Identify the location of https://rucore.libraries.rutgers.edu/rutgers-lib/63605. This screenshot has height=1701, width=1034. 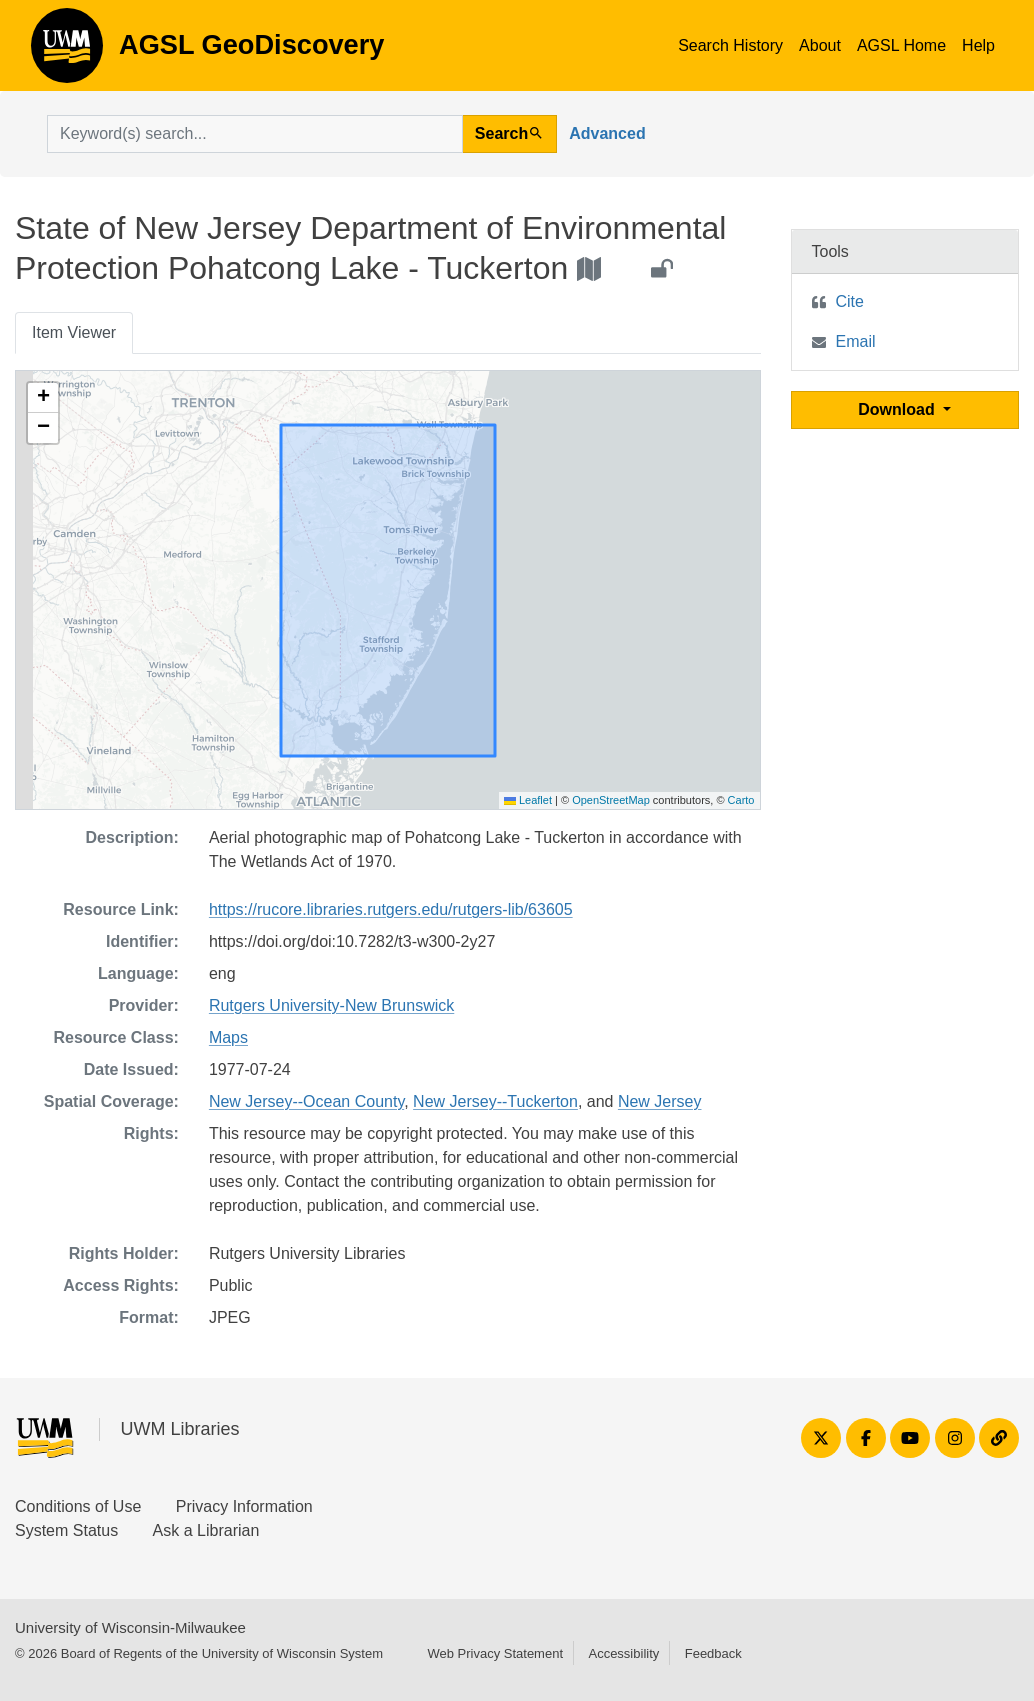
(391, 909).